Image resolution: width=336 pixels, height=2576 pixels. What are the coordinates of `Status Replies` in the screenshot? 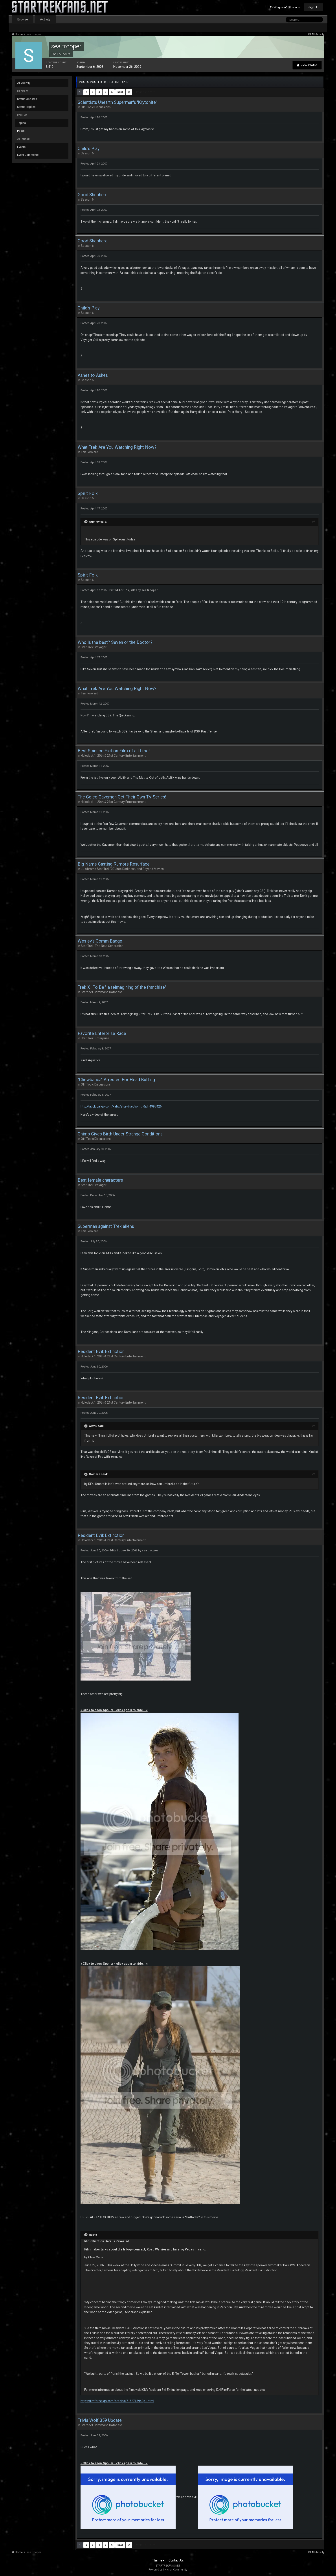 It's located at (26, 106).